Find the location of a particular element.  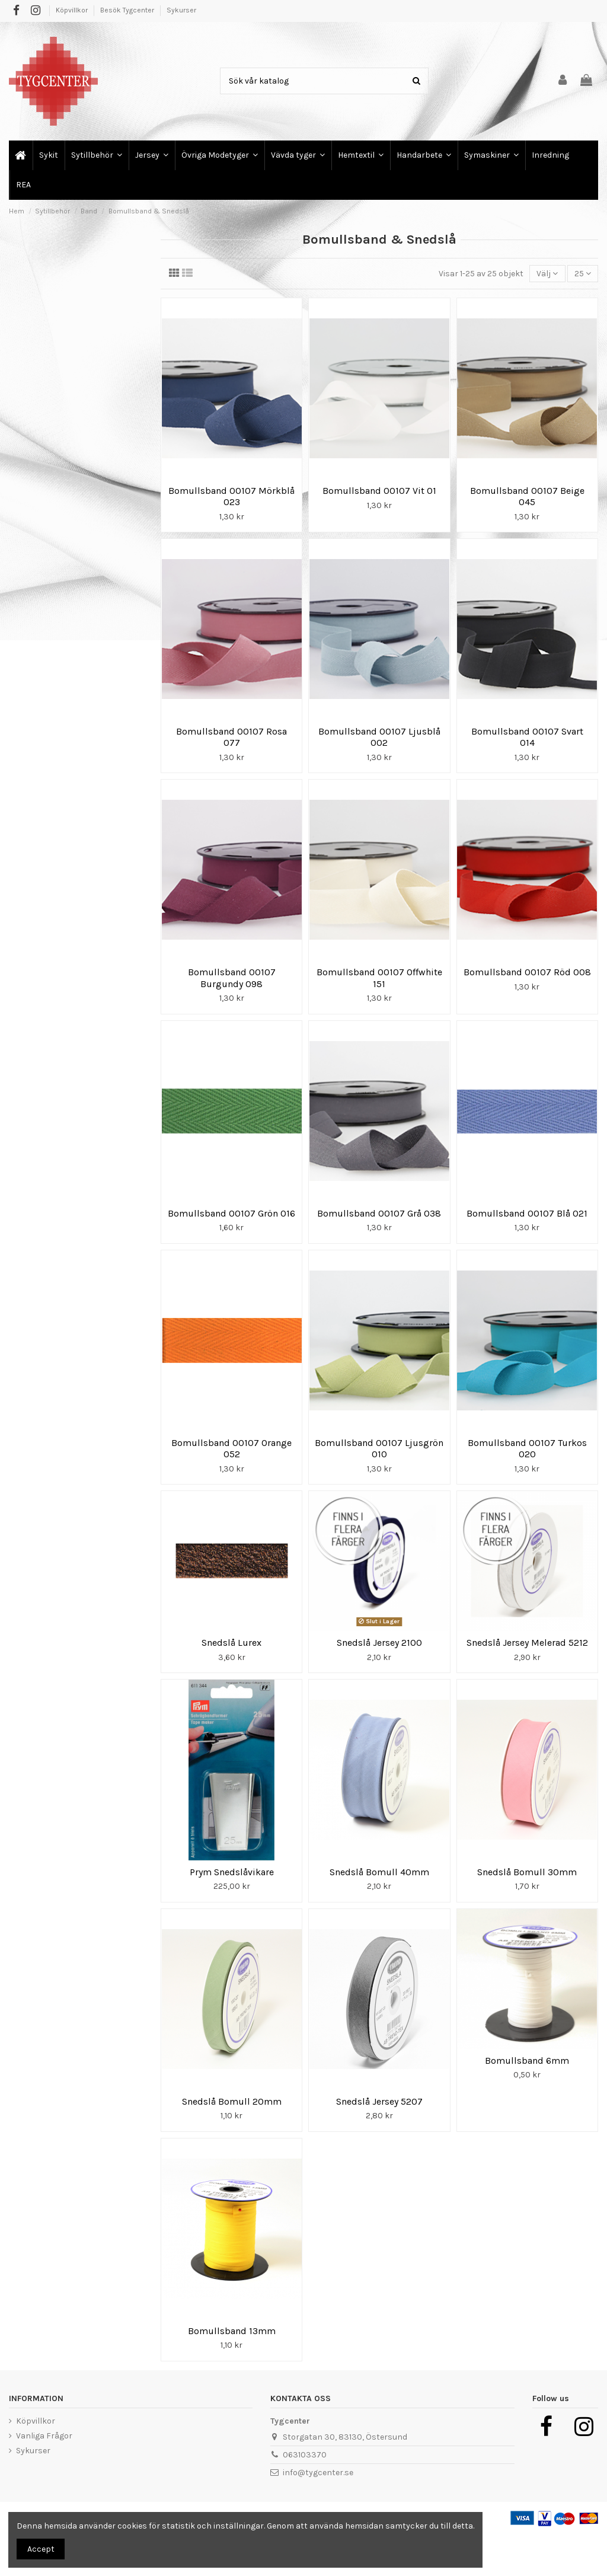

info@tygcenter.se is located at coordinates (318, 2473).